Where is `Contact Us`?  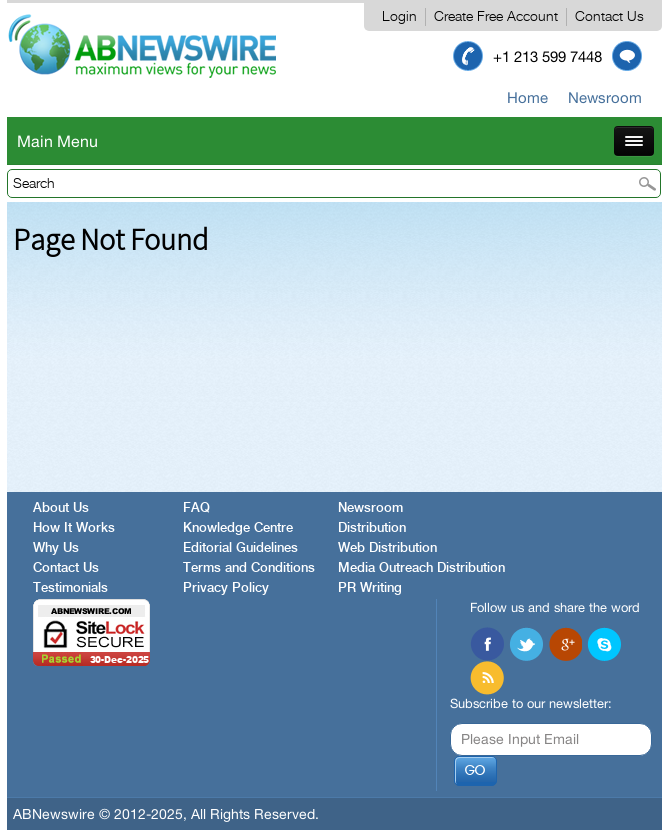 Contact Us is located at coordinates (609, 17).